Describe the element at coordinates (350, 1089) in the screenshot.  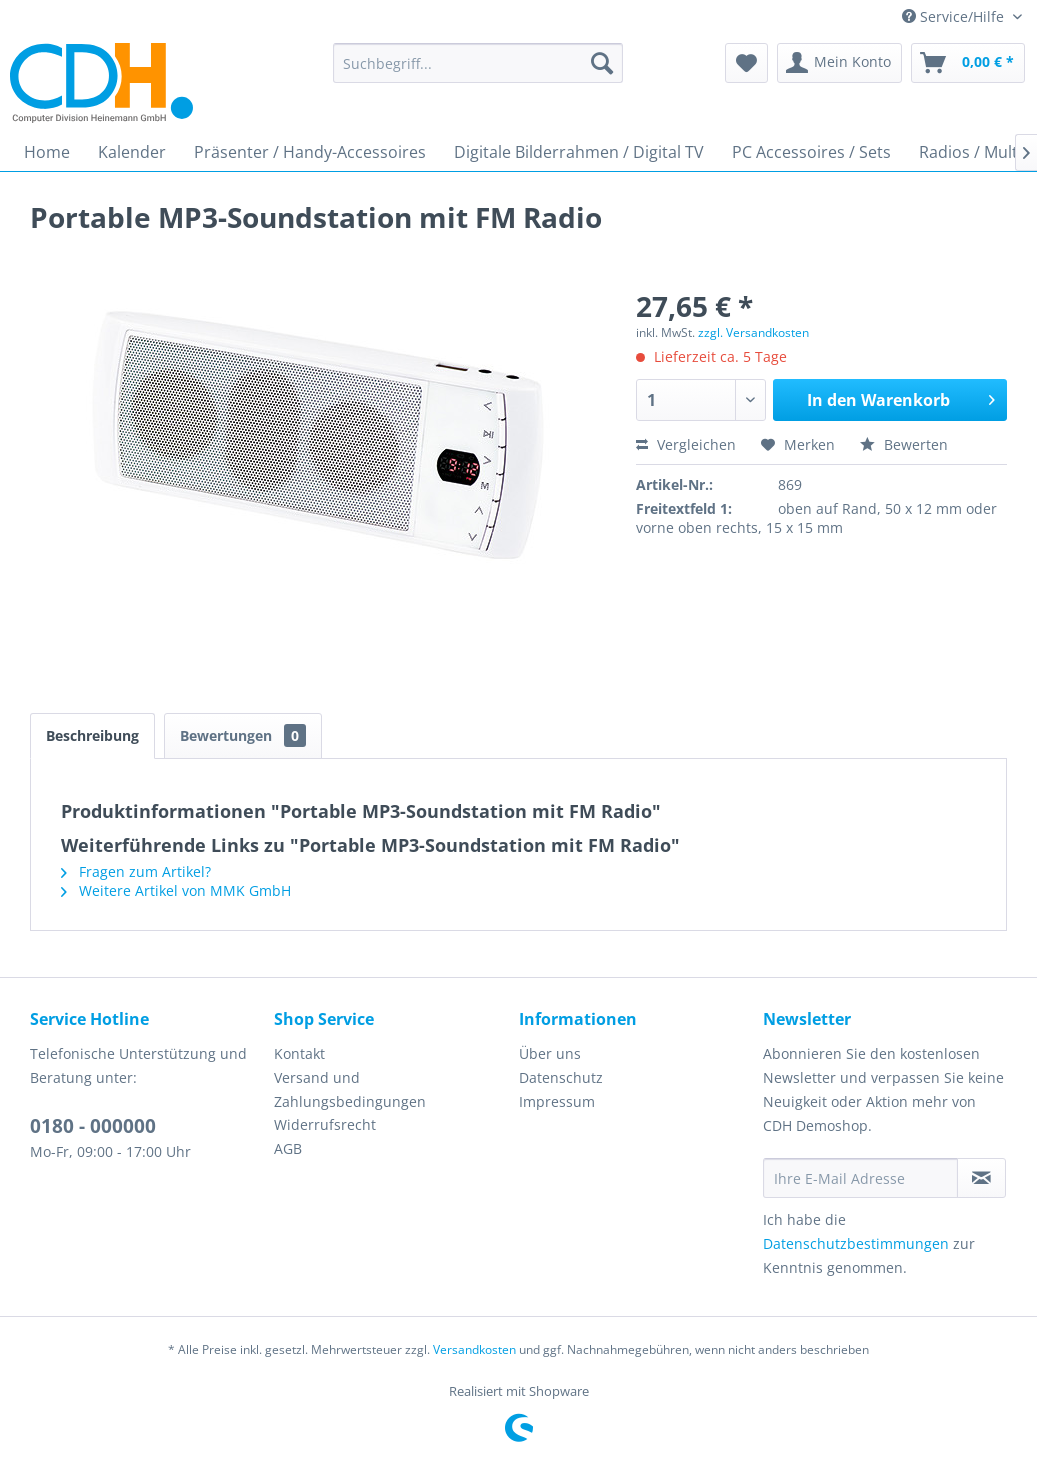
I see `Versand und Zahlungsbedingungen` at that location.